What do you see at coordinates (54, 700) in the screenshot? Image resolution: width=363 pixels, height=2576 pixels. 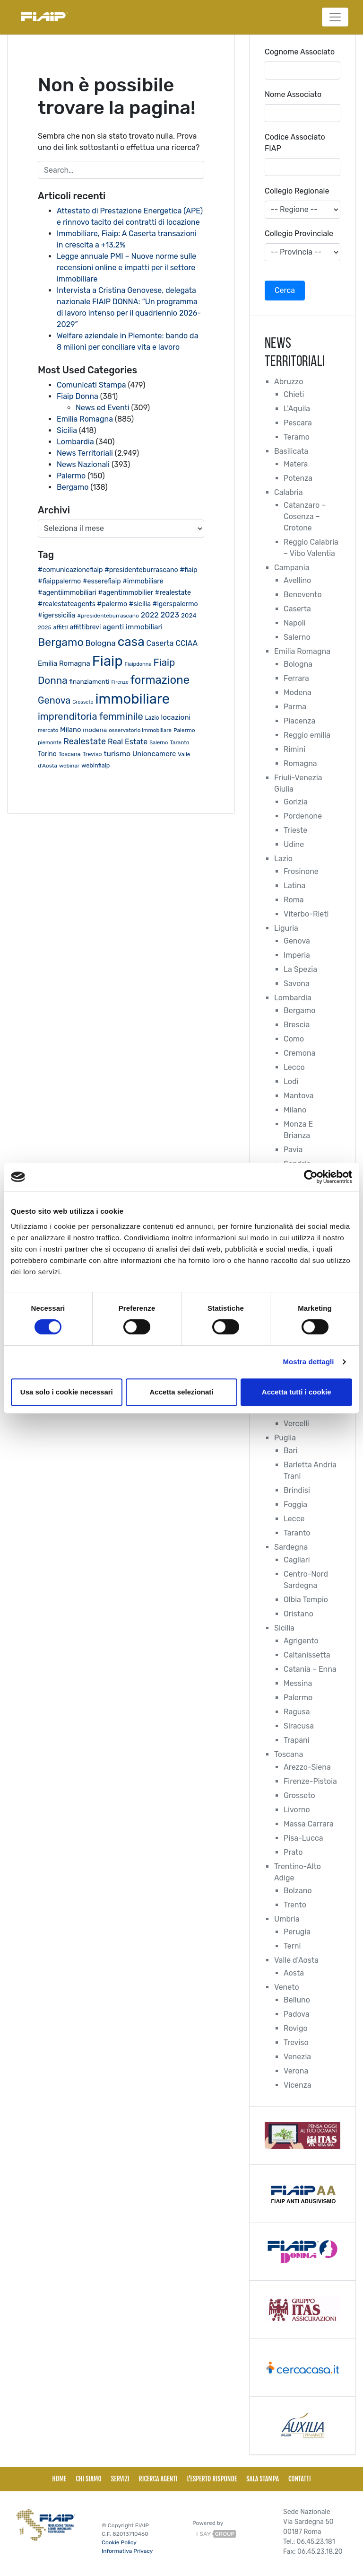 I see `Genova [Genova (75 elementi)]` at bounding box center [54, 700].